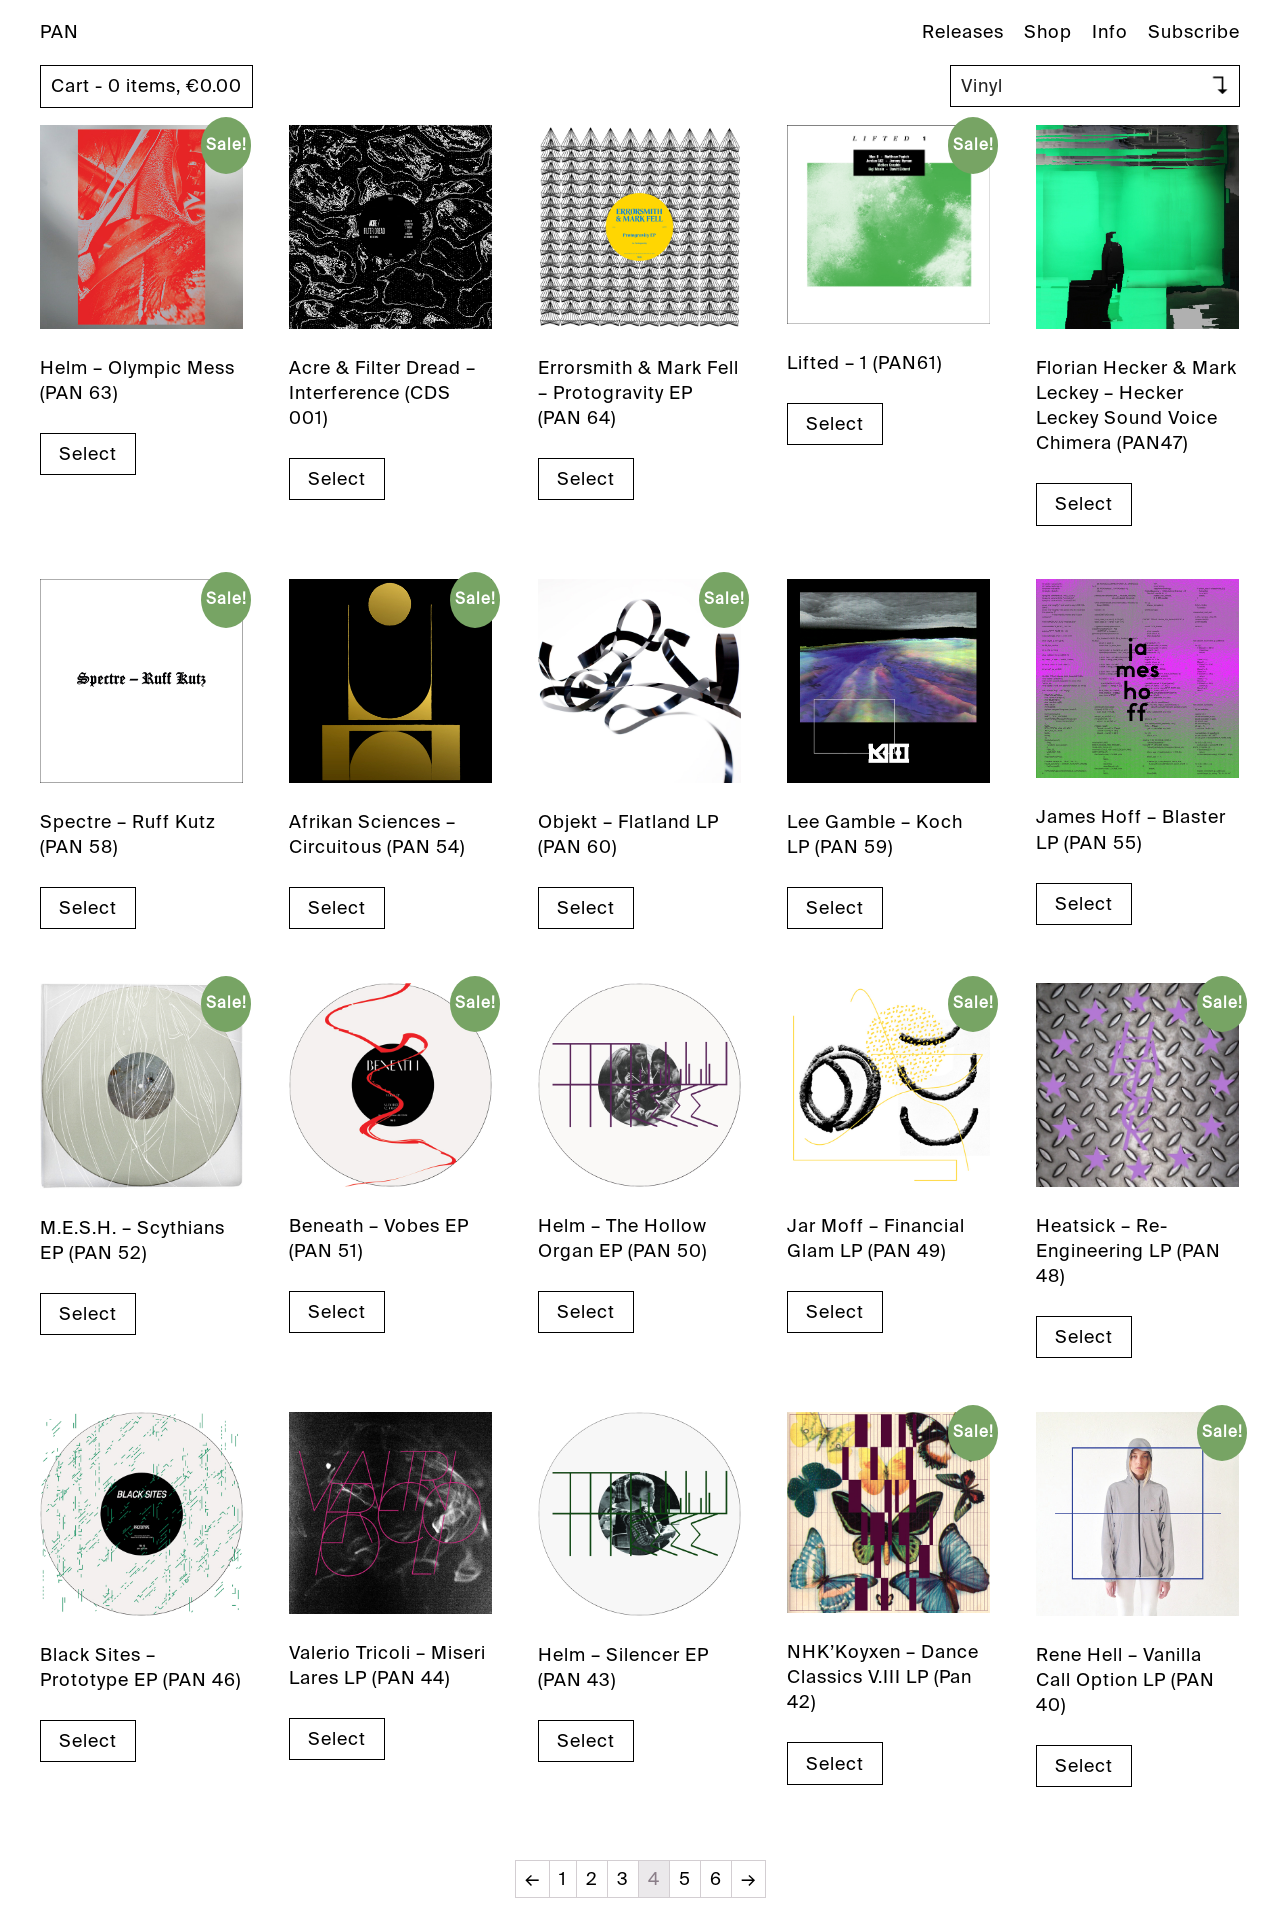 Image resolution: width=1280 pixels, height=1924 pixels. Describe the element at coordinates (835, 908) in the screenshot. I see `Select [Select options for “Lee Gamble - Koch LP (PAN 59)”]` at that location.